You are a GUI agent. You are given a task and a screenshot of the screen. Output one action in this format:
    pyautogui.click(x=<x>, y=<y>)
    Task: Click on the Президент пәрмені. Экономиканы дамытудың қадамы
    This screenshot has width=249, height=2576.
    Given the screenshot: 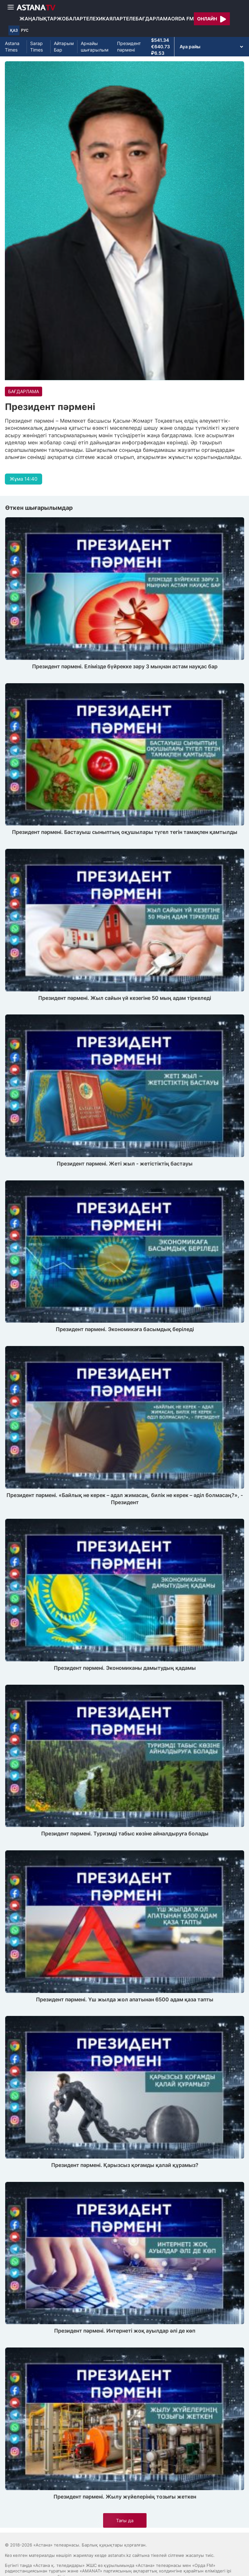 What is the action you would take?
    pyautogui.click(x=125, y=1668)
    